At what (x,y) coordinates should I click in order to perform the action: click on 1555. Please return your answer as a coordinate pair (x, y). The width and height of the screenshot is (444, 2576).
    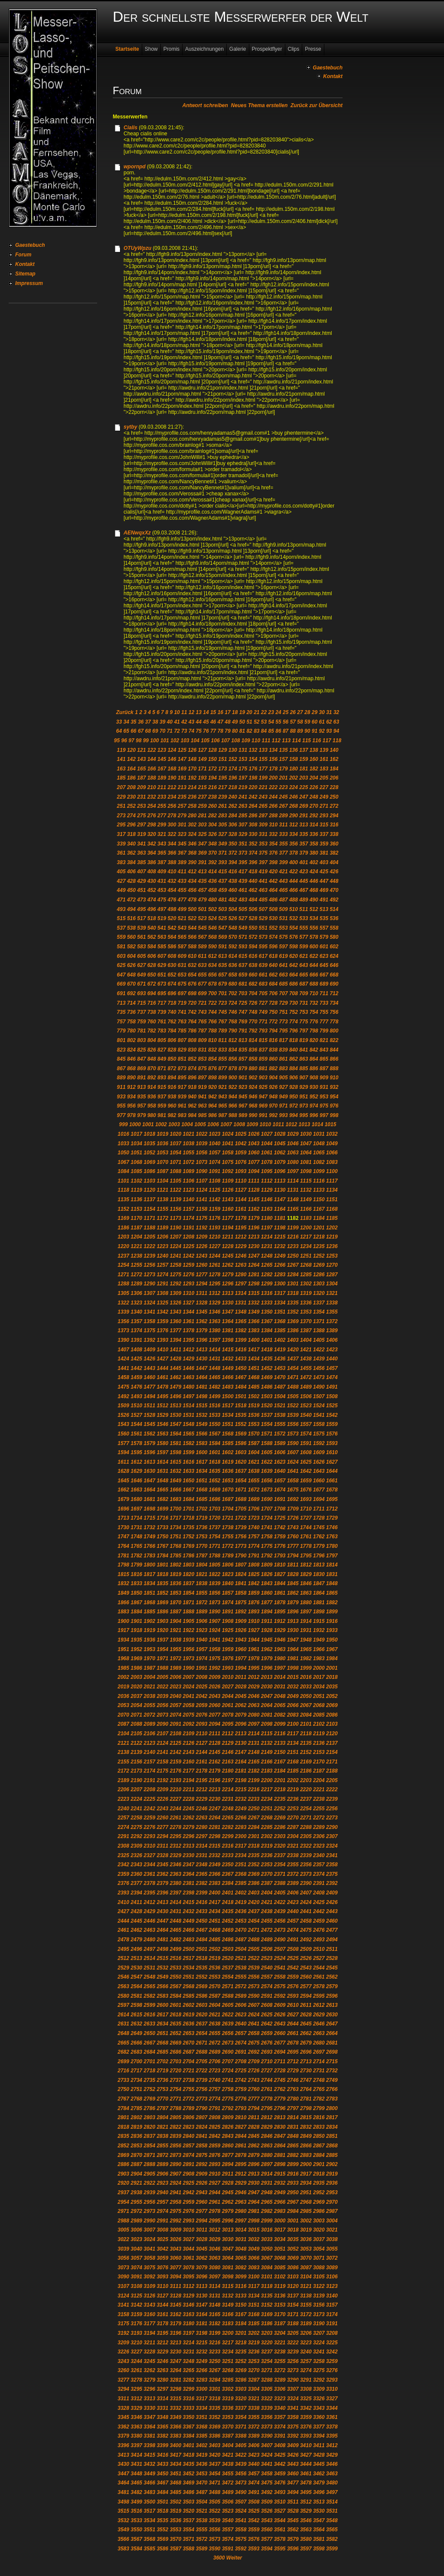
    Looking at the image, I should click on (280, 1424).